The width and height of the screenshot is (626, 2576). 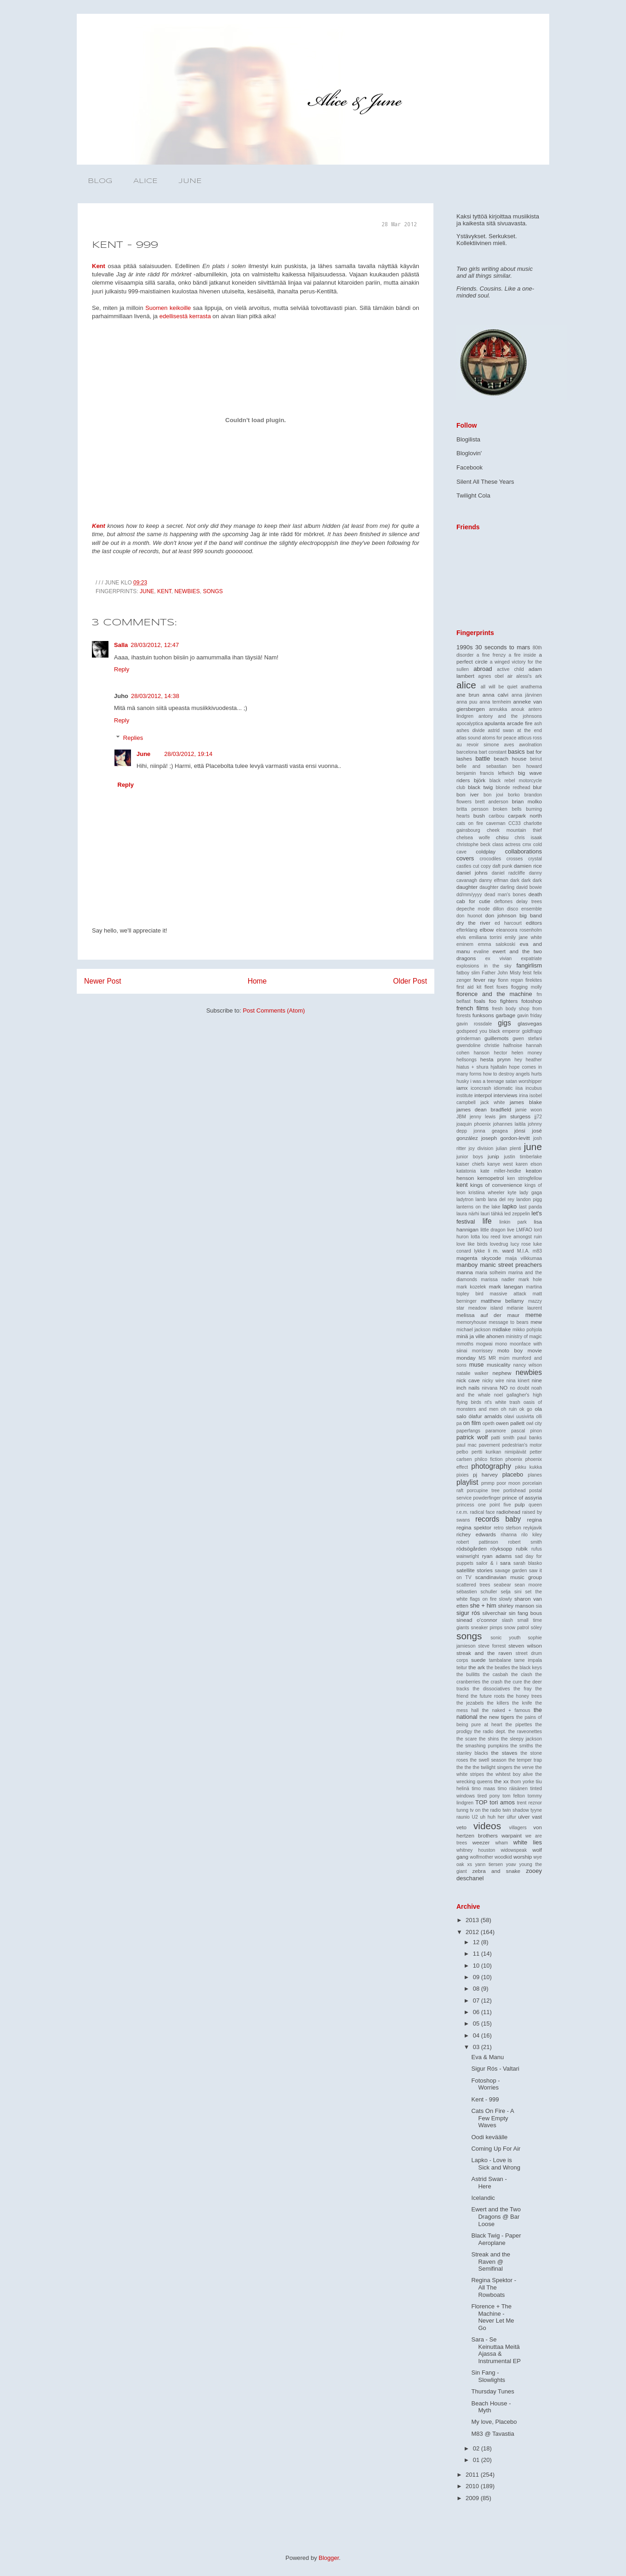 What do you see at coordinates (478, 1045) in the screenshot?
I see `gwendoline christie` at bounding box center [478, 1045].